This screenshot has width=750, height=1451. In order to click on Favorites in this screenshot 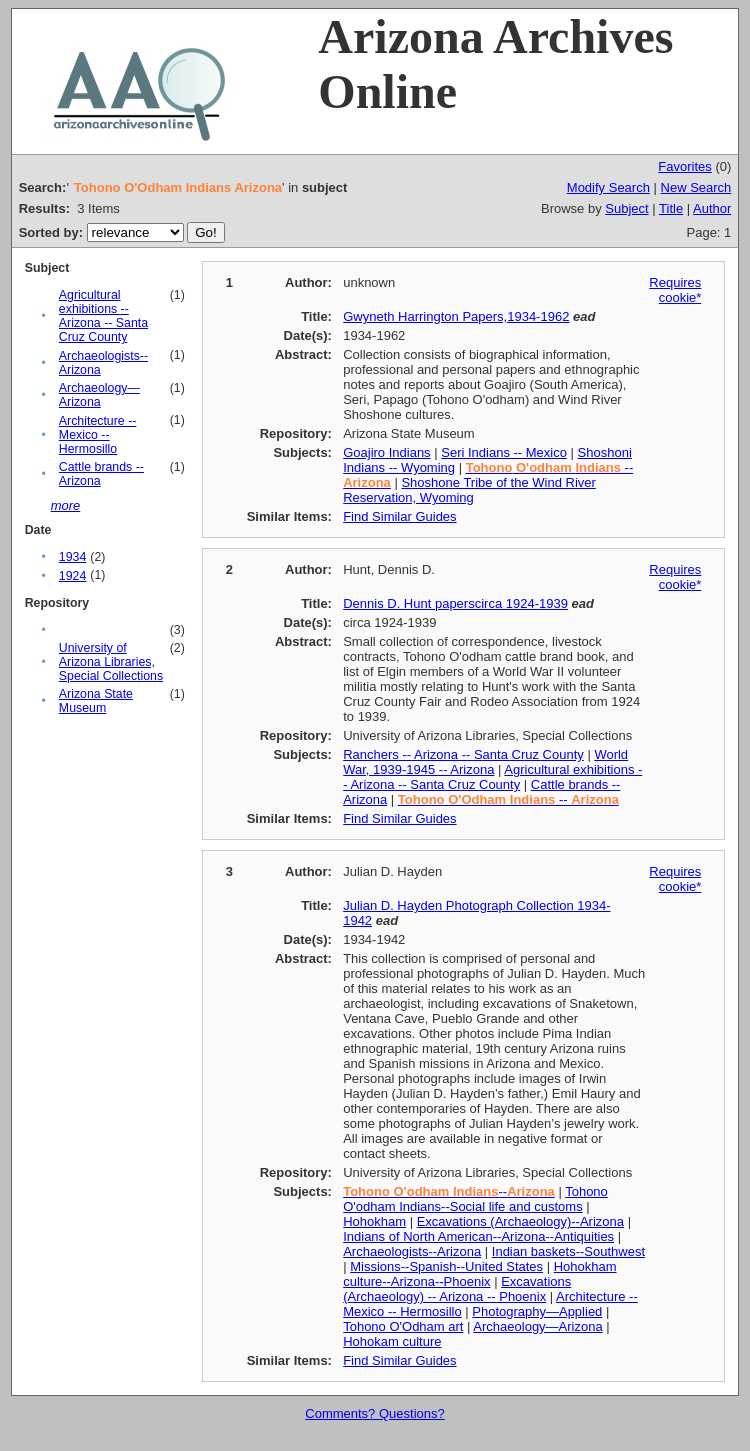, I will do `click(684, 166)`.